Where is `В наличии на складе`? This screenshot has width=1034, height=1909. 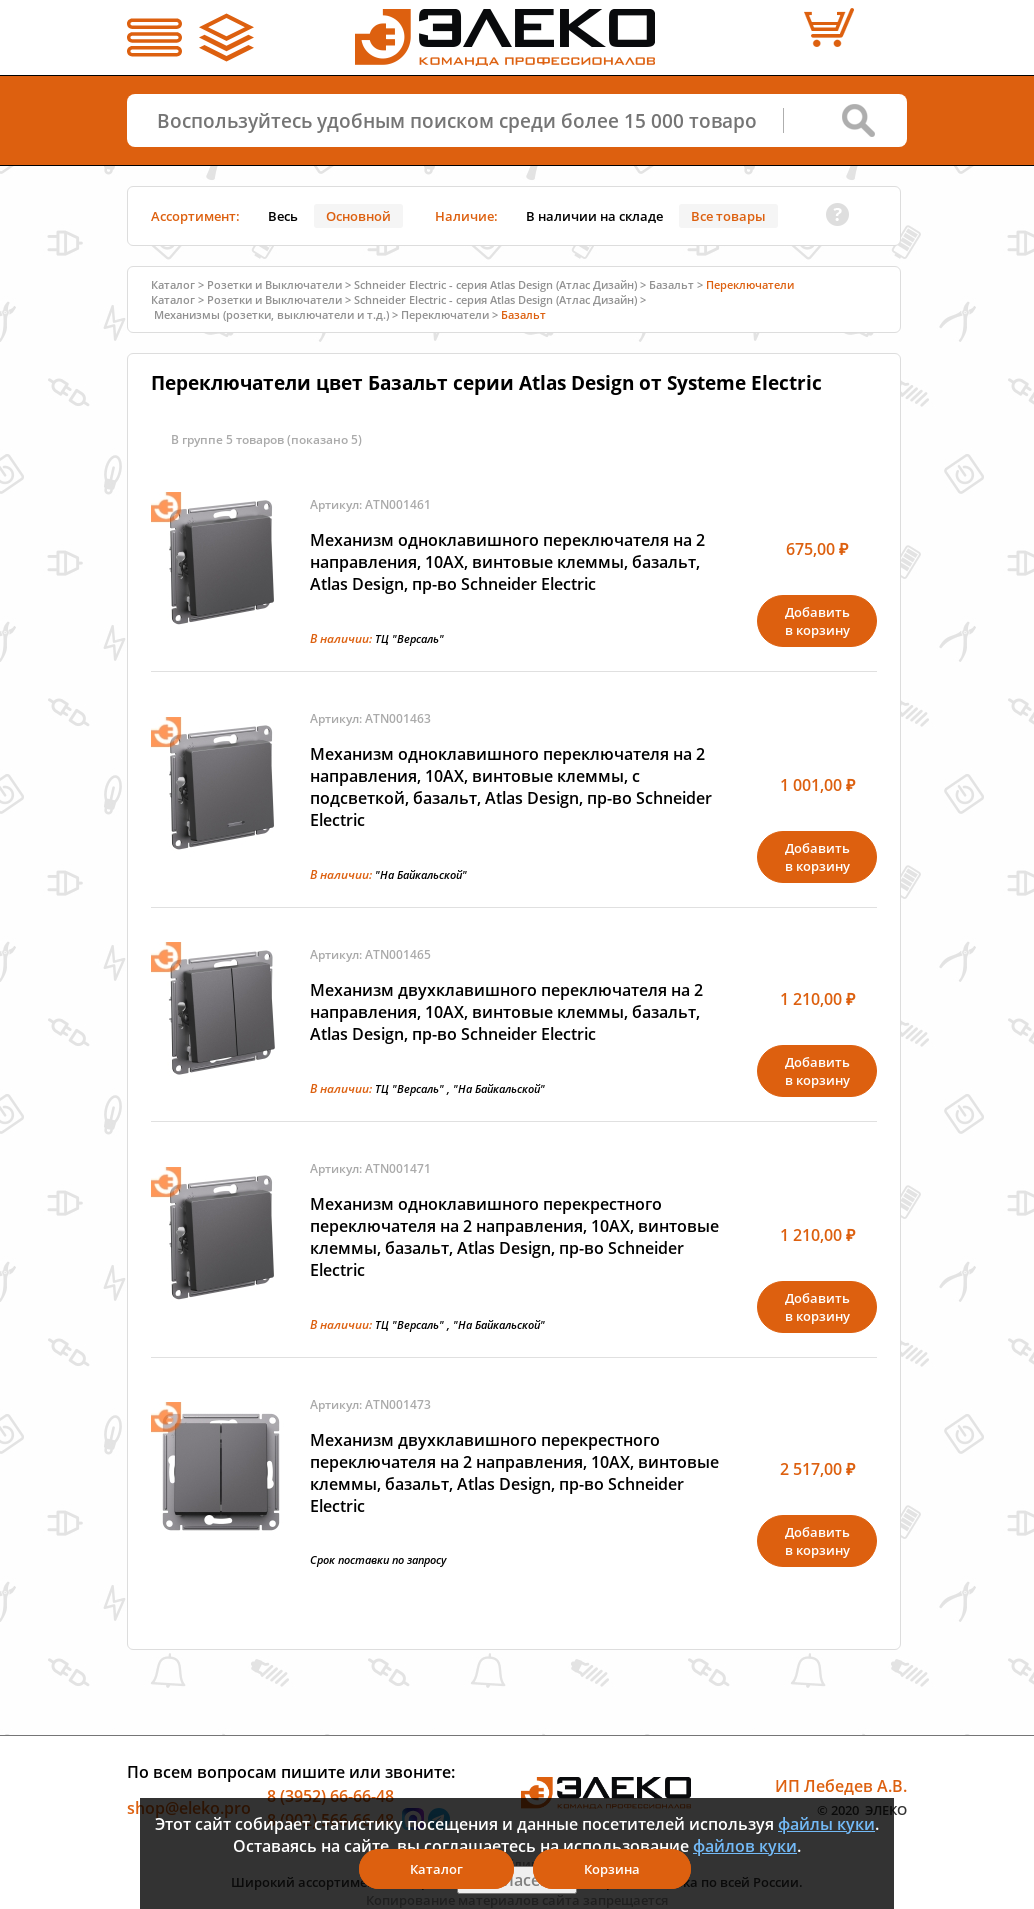 В наличии на складе is located at coordinates (594, 216).